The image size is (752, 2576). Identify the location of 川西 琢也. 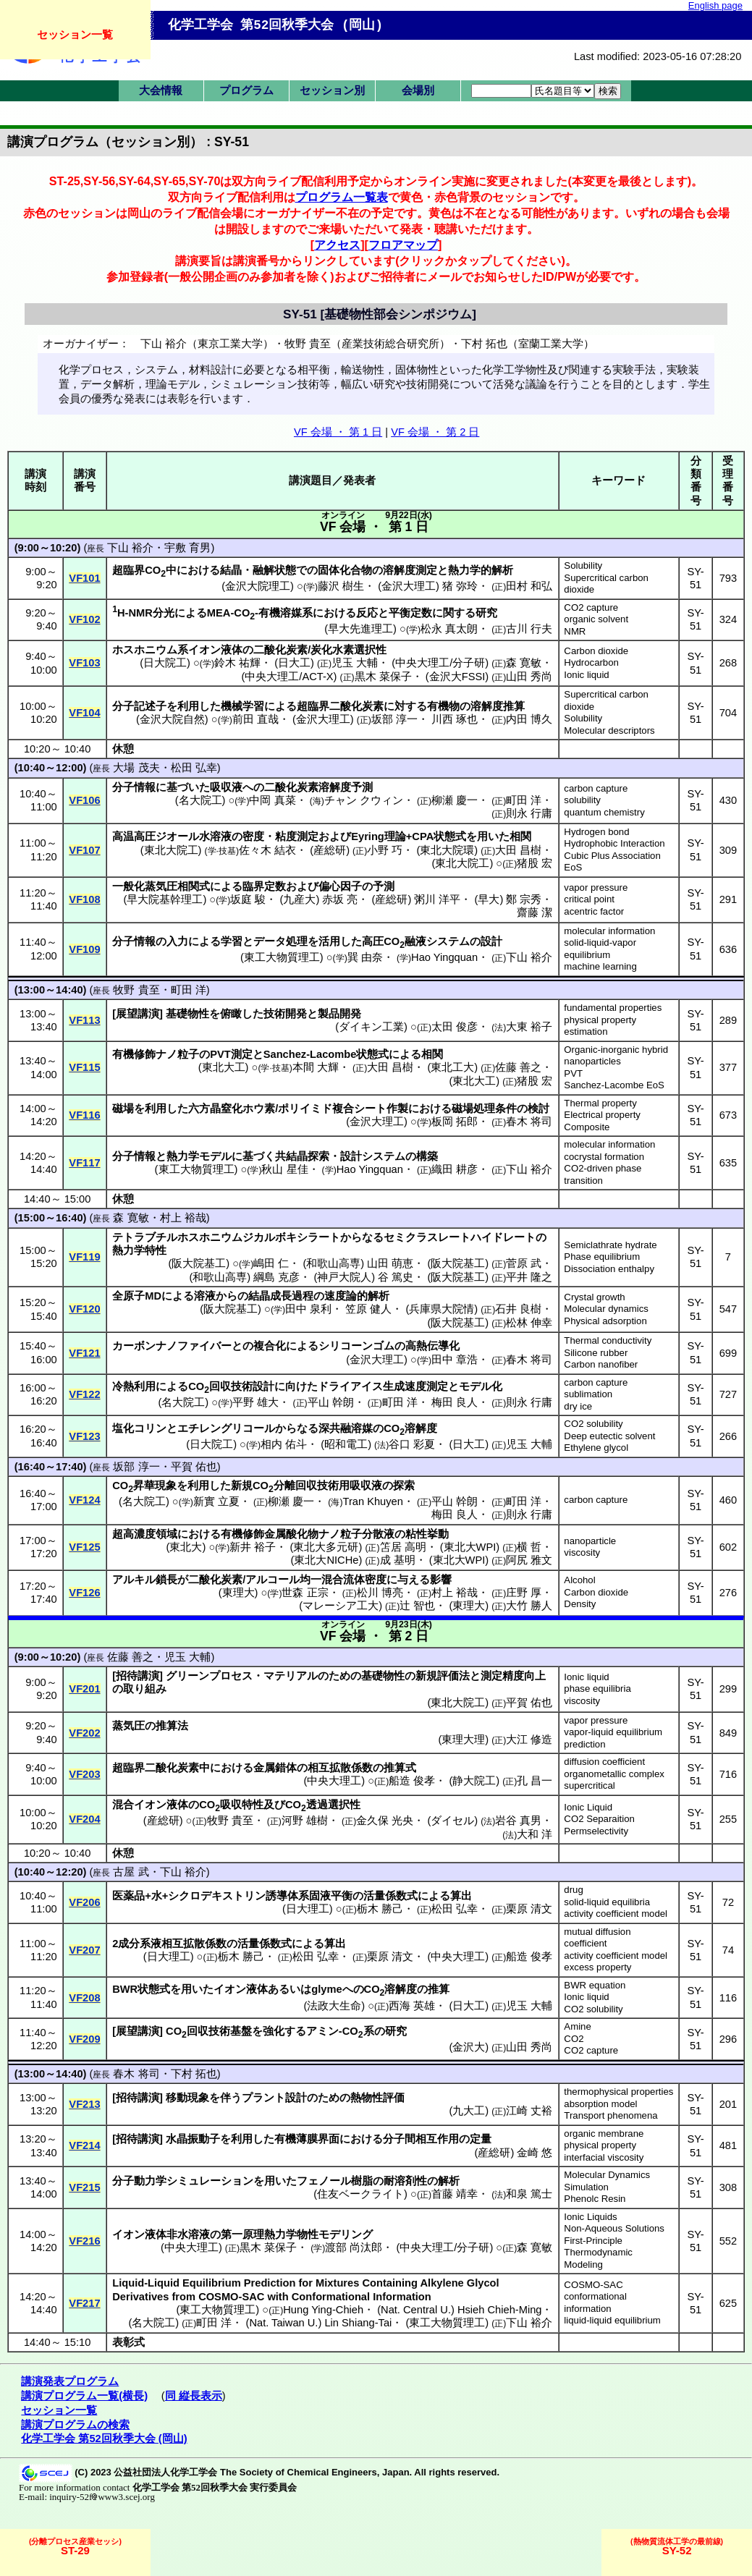
(454, 719).